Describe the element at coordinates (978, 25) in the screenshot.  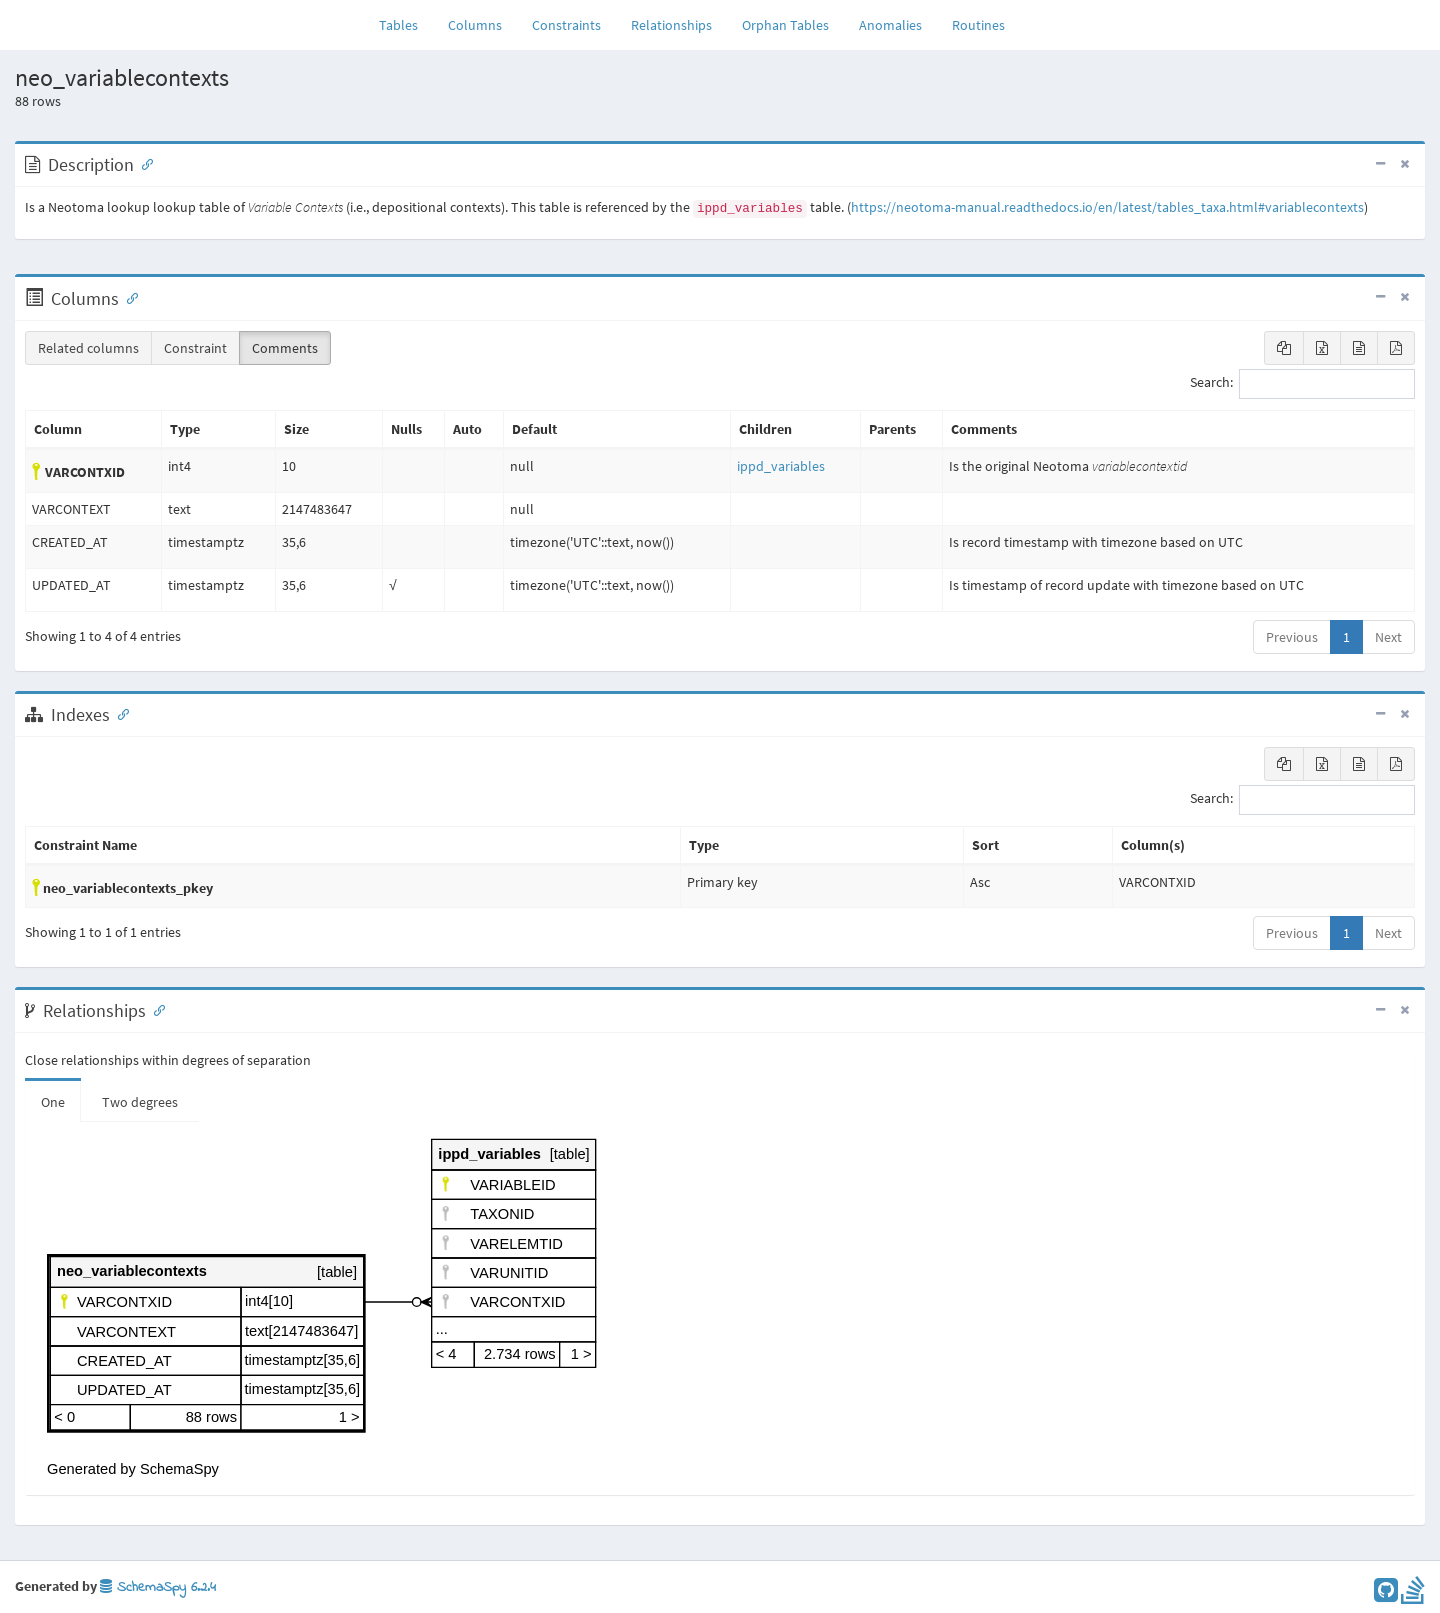
I see `Routines` at that location.